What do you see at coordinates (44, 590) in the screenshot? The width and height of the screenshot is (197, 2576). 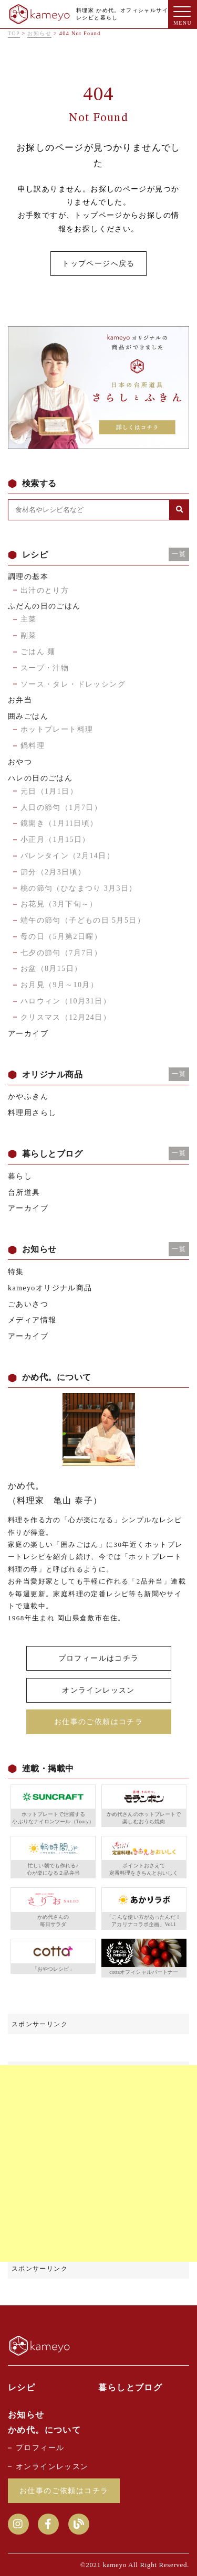 I see `出汁のとり方` at bounding box center [44, 590].